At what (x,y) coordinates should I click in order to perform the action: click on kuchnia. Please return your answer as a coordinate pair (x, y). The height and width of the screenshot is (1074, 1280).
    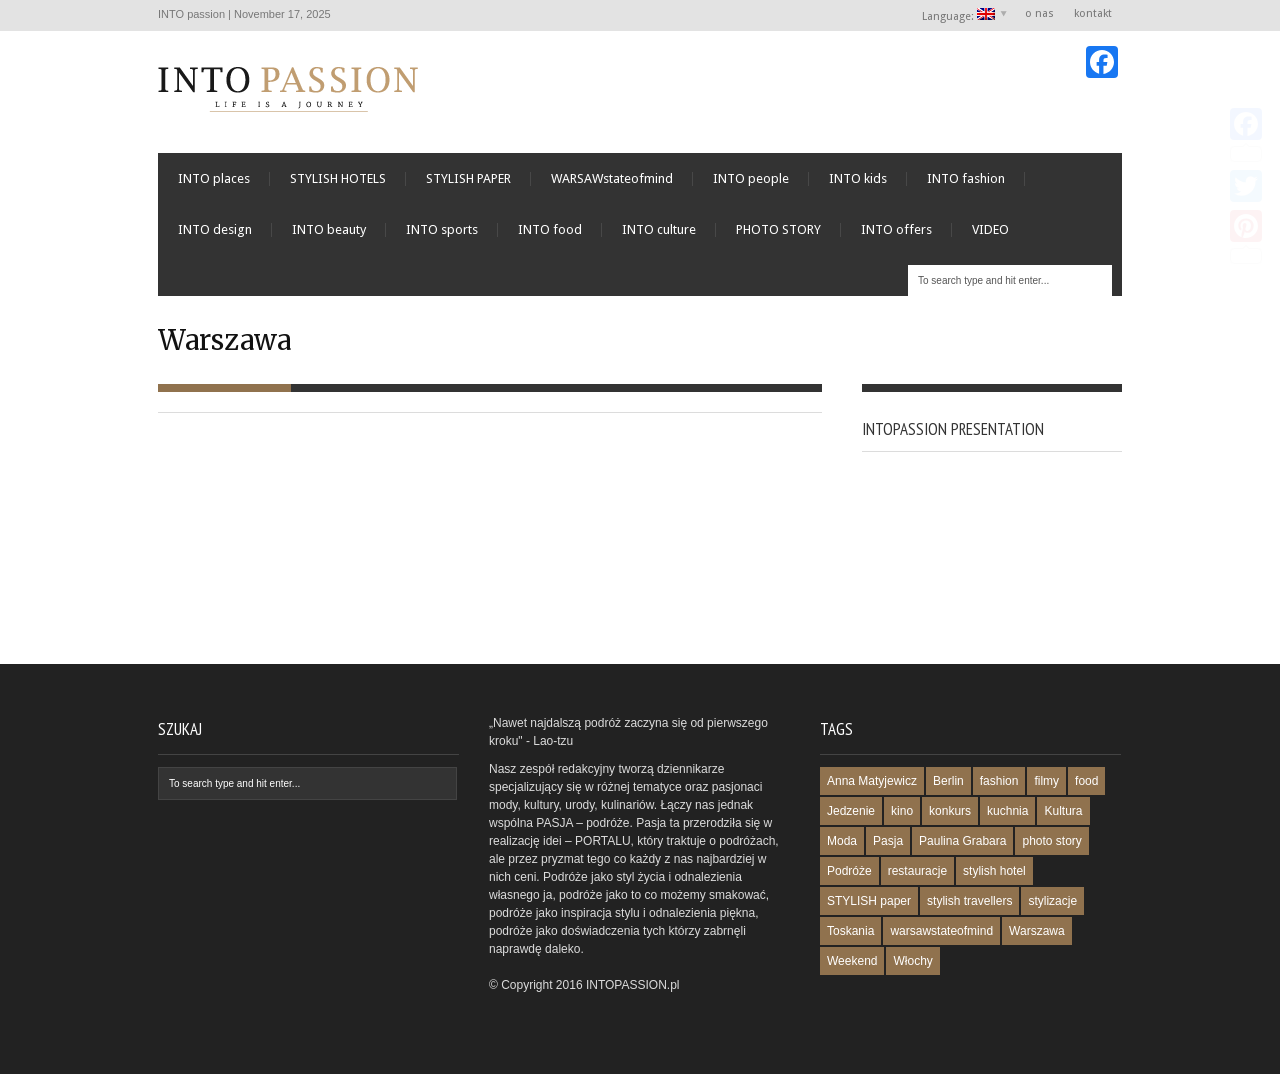
    Looking at the image, I should click on (1007, 811).